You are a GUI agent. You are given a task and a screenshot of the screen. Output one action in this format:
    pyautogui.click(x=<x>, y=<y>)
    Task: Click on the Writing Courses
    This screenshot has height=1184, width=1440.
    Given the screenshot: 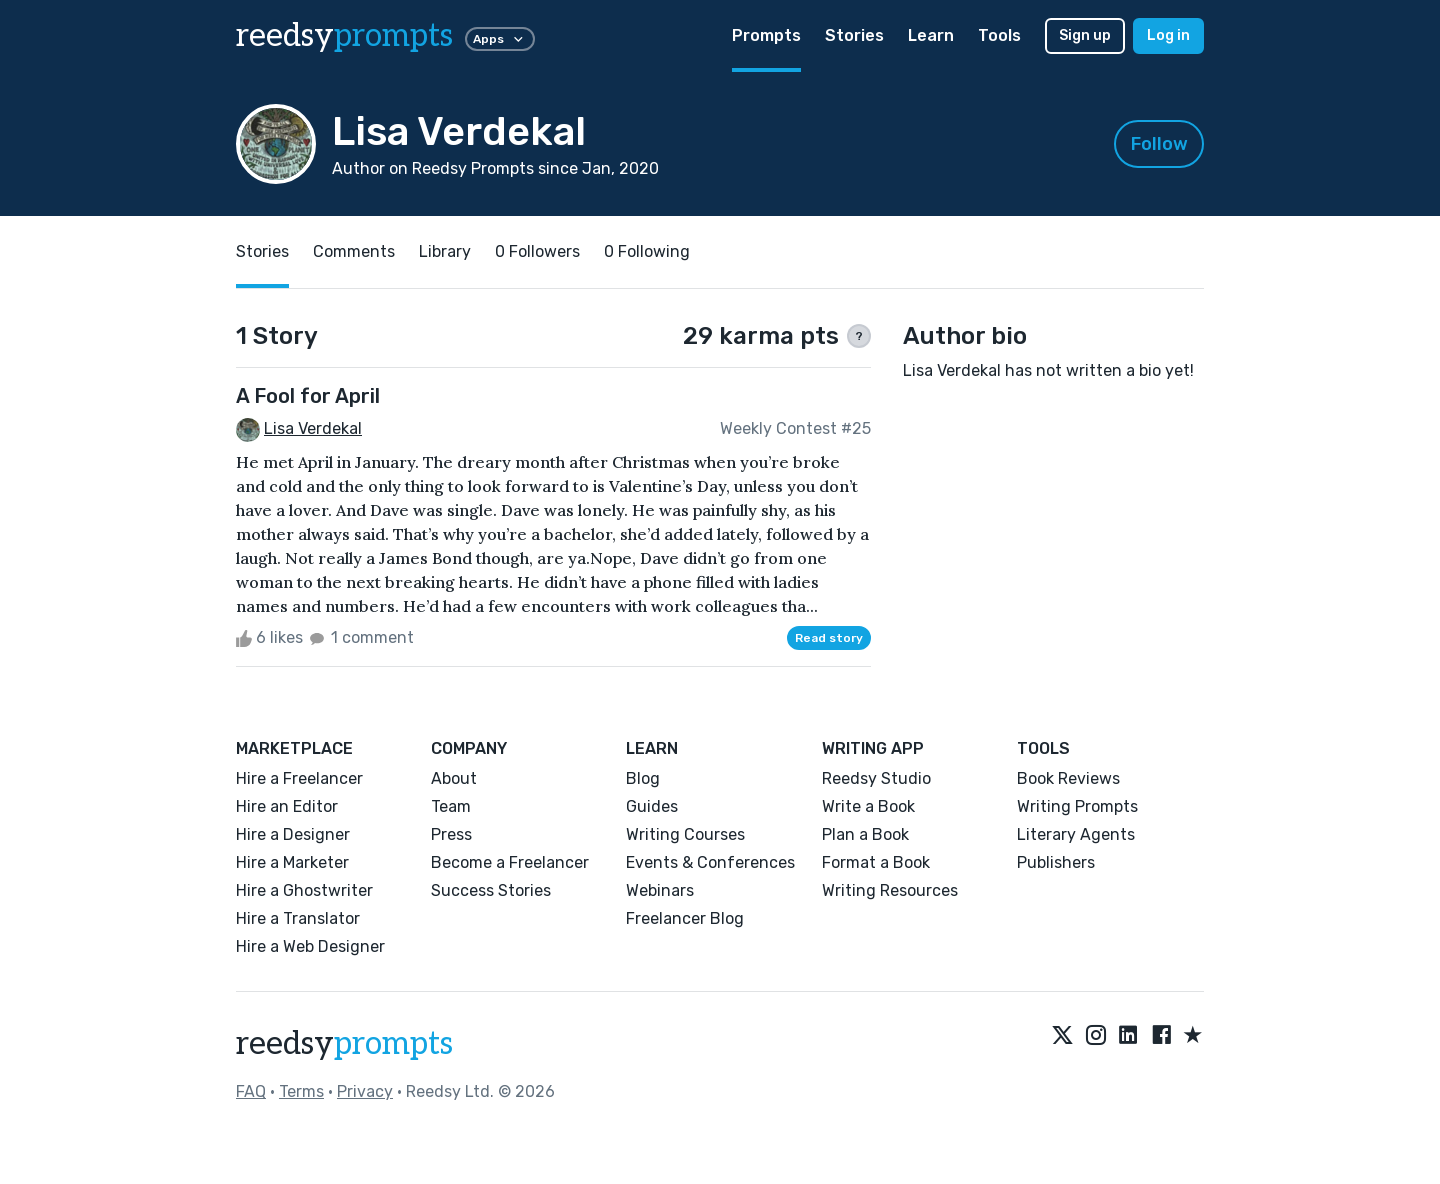 What is the action you would take?
    pyautogui.click(x=685, y=834)
    